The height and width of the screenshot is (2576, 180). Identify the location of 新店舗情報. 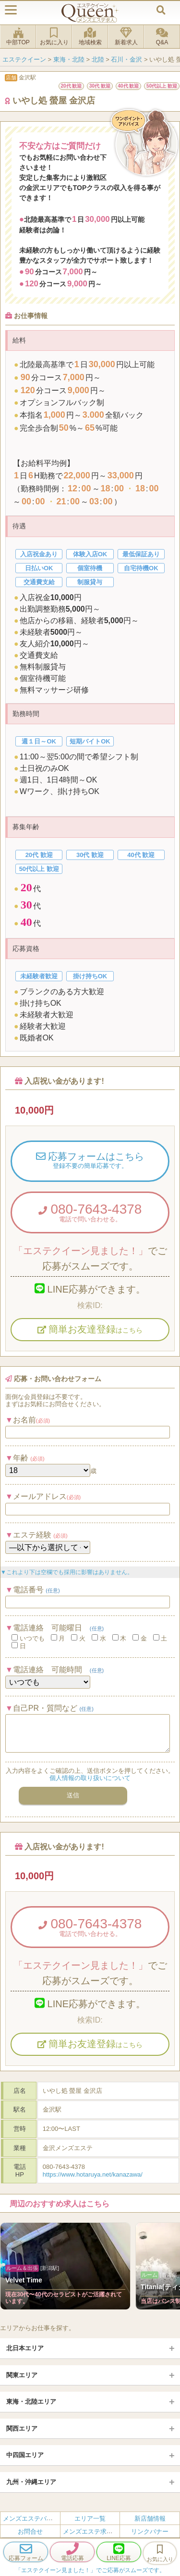
(150, 2518).